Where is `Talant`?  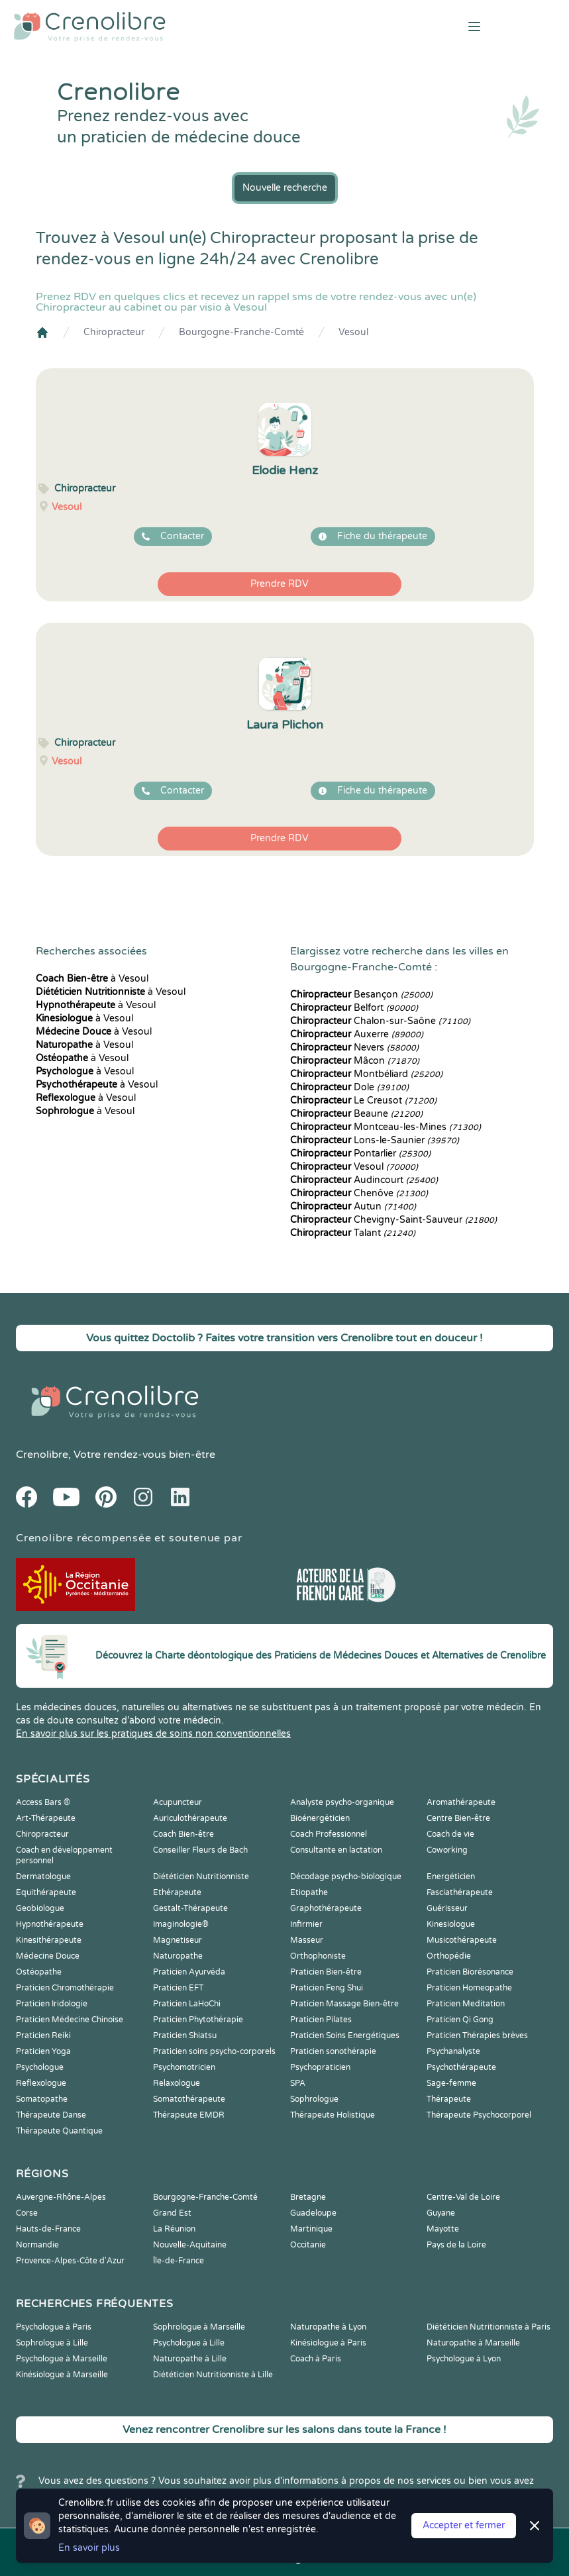
Talant is located at coordinates (352, 1233).